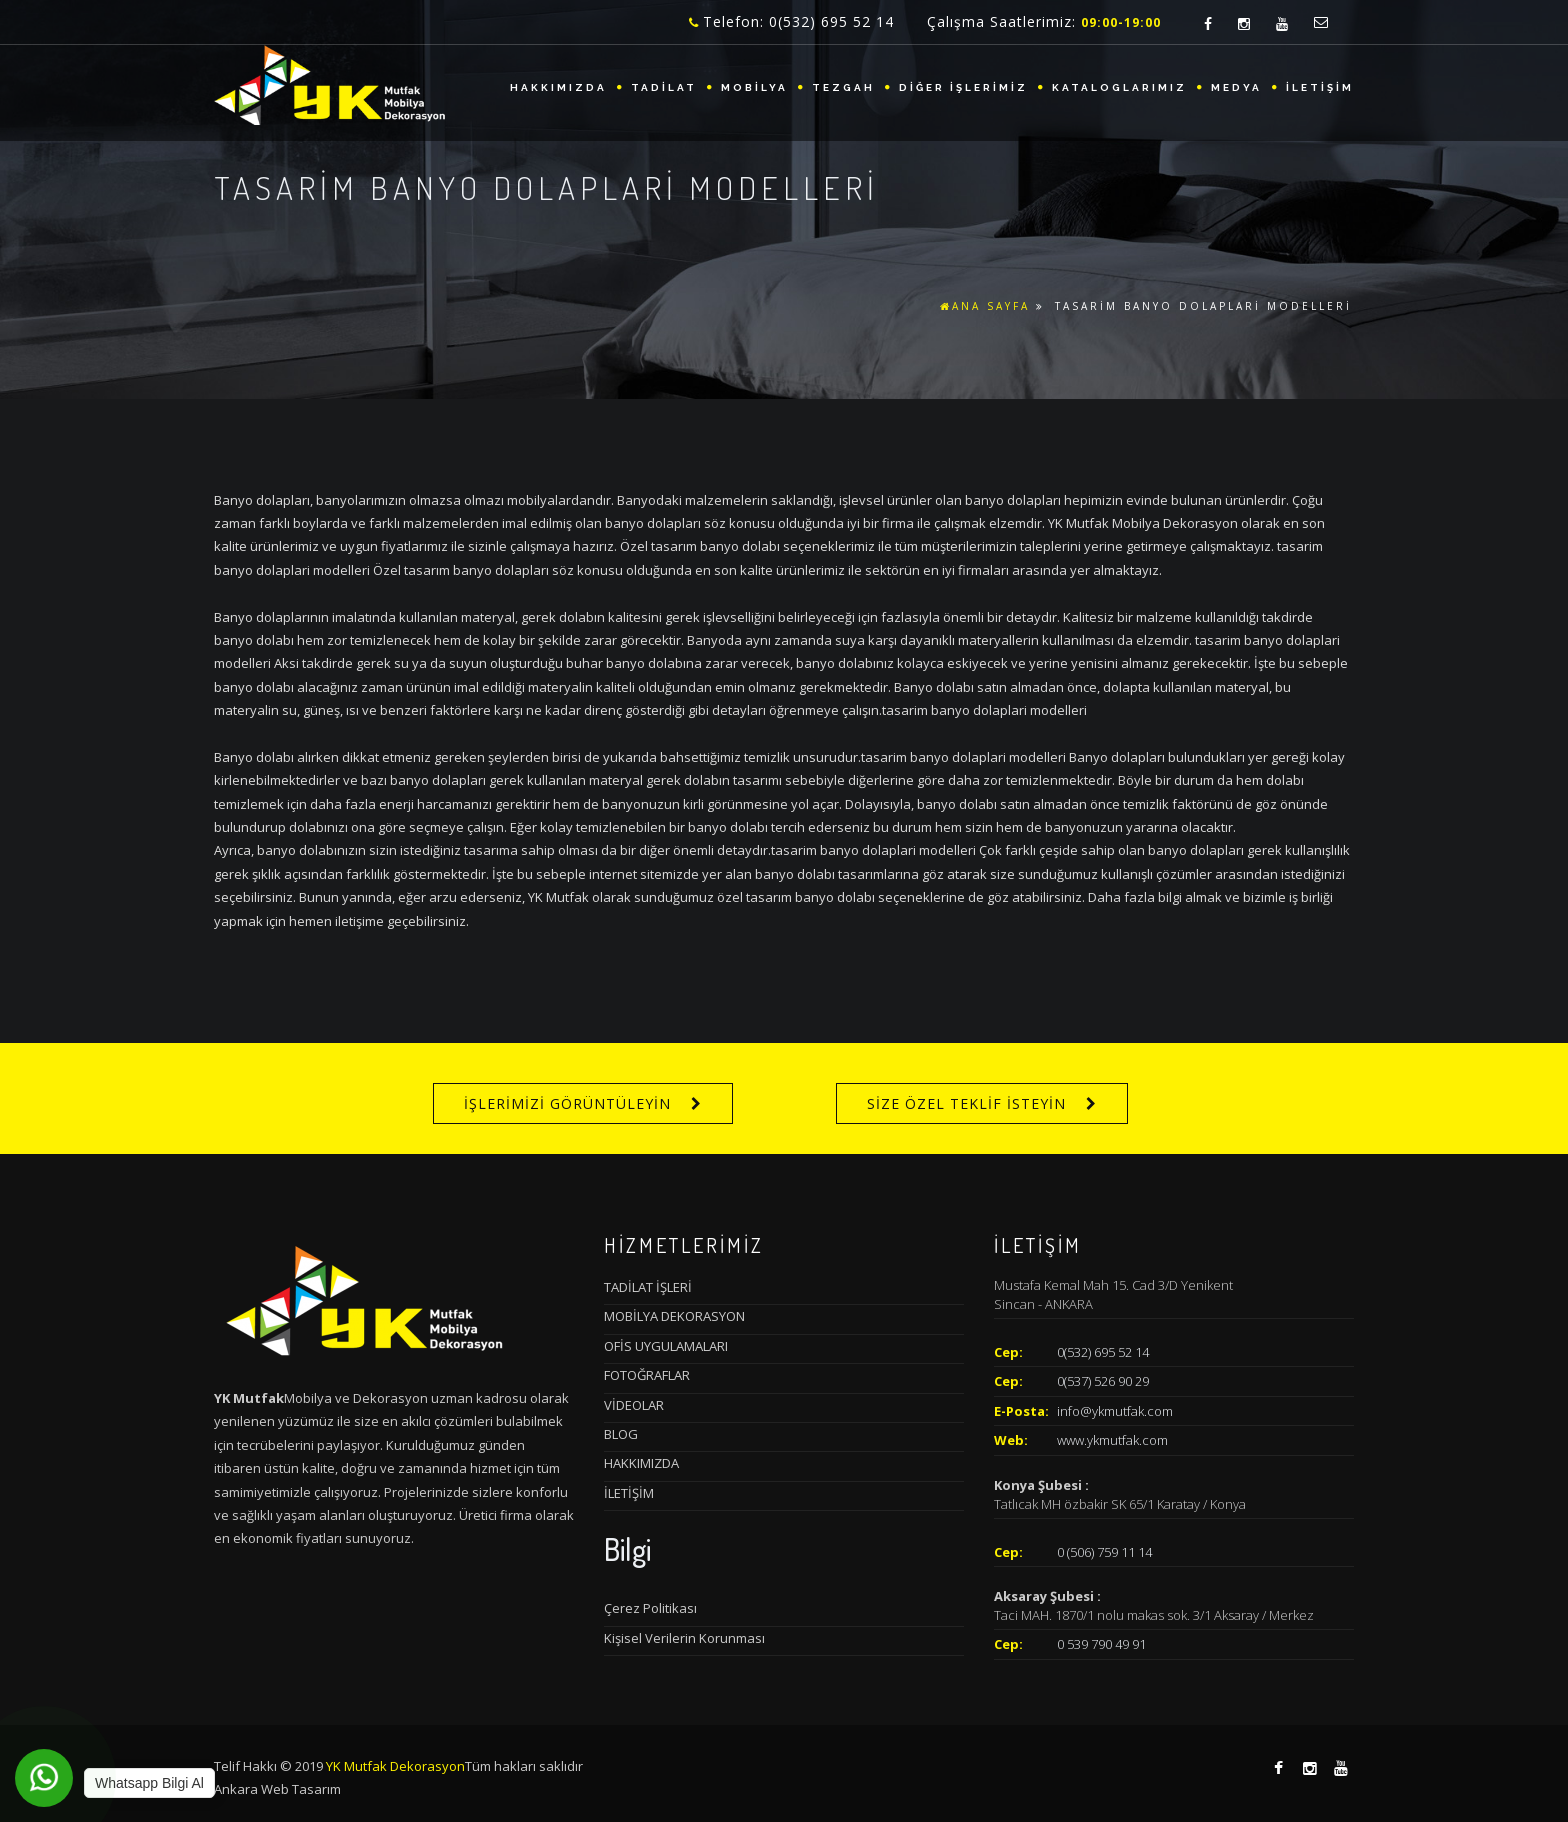 The width and height of the screenshot is (1568, 1822). Describe the element at coordinates (650, 1608) in the screenshot. I see `Çerez Politikası` at that location.